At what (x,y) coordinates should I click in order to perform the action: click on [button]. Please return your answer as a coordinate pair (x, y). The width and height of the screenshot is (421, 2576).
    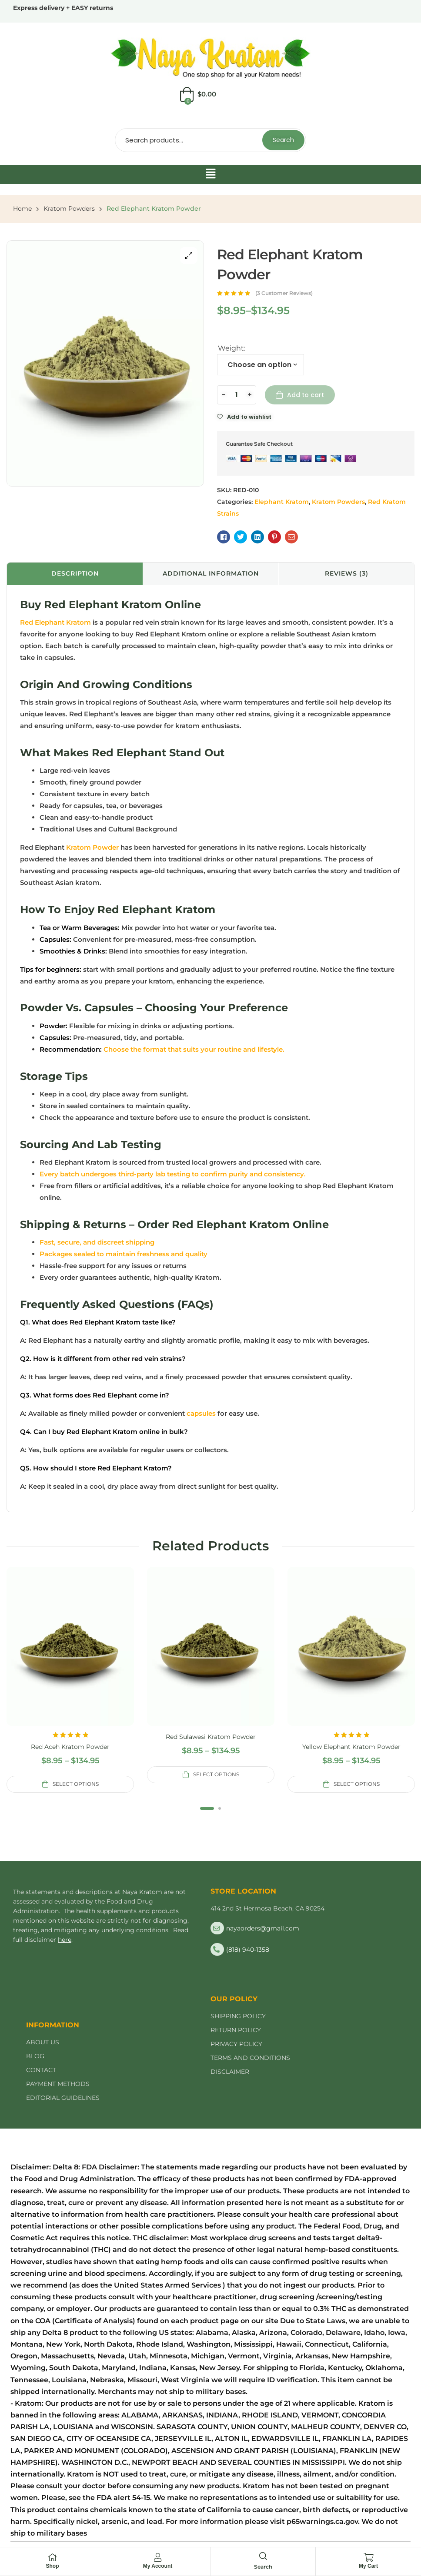
    Looking at the image, I should click on (210, 174).